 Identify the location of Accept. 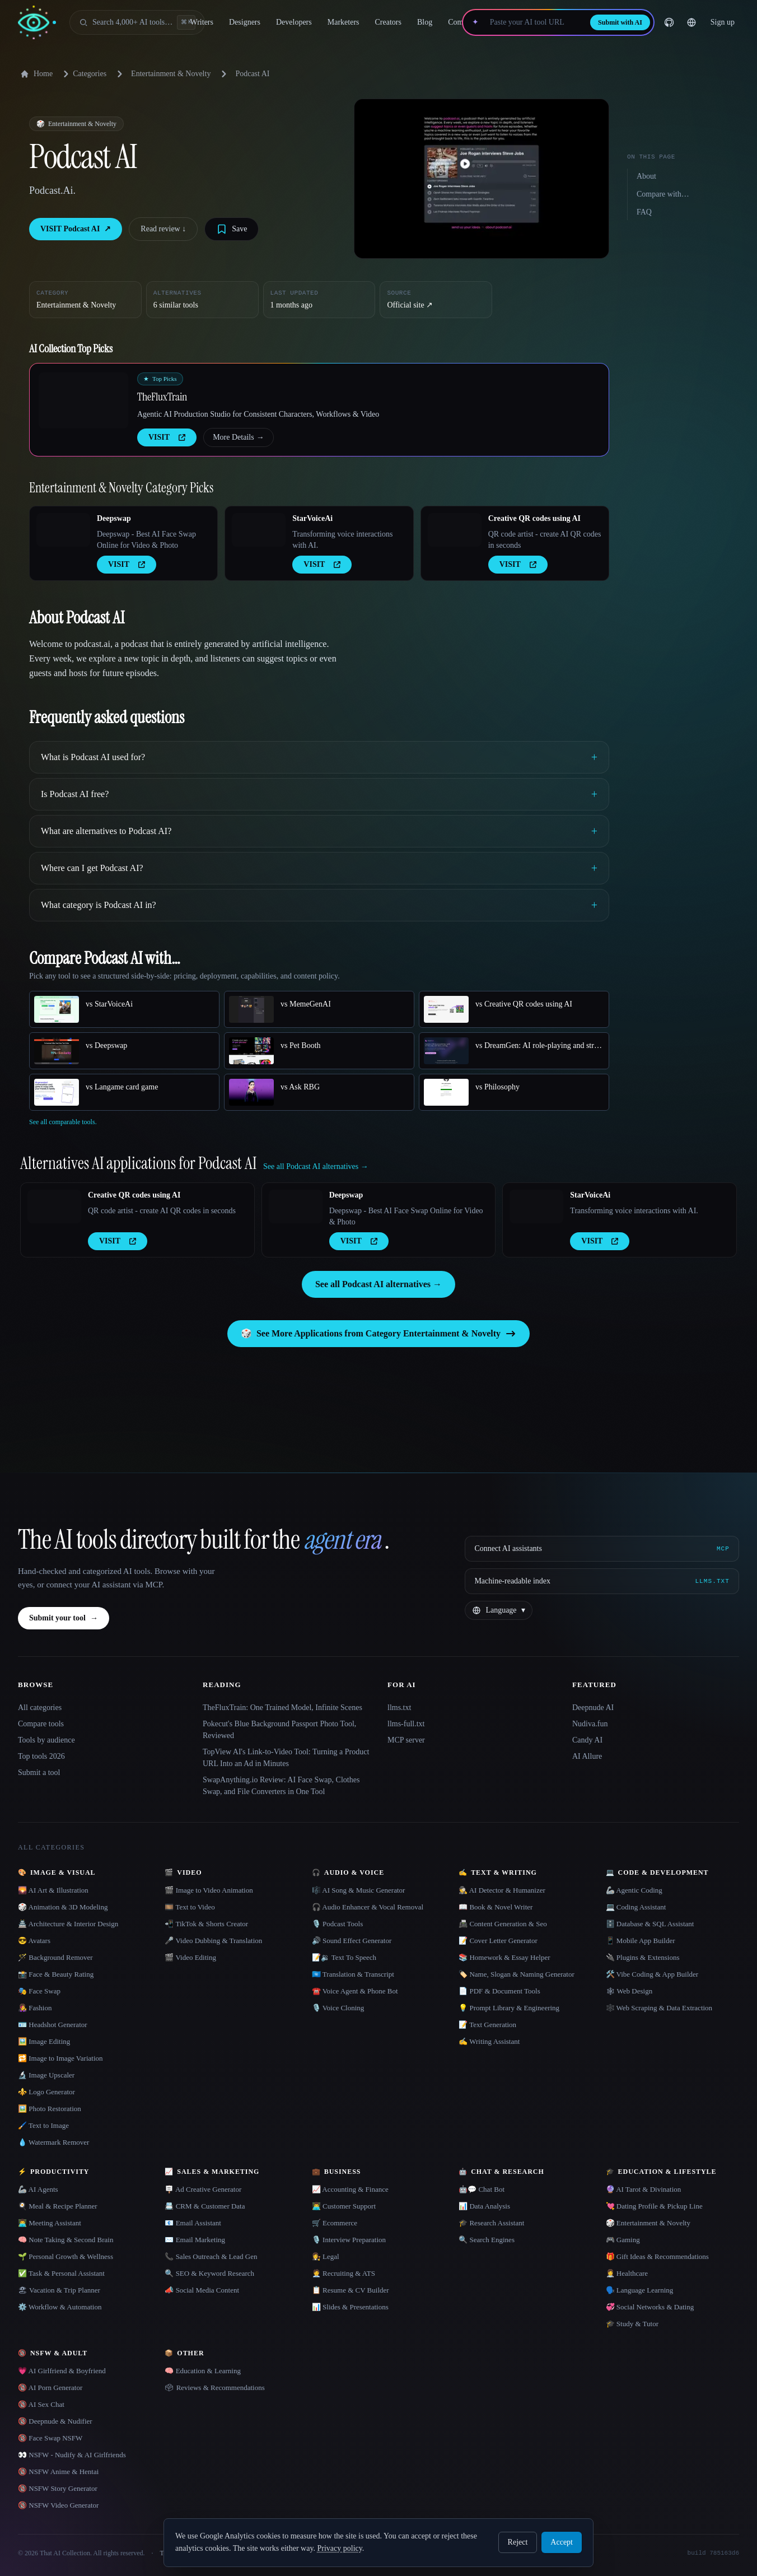
(561, 2542).